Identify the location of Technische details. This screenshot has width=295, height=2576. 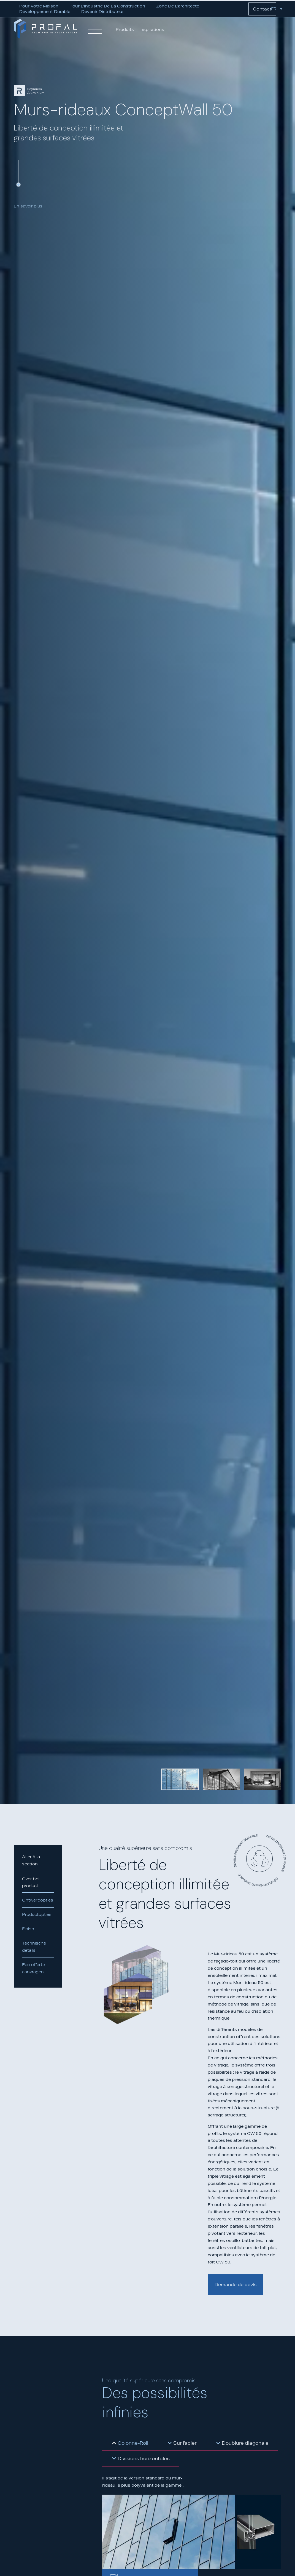
(34, 1947).